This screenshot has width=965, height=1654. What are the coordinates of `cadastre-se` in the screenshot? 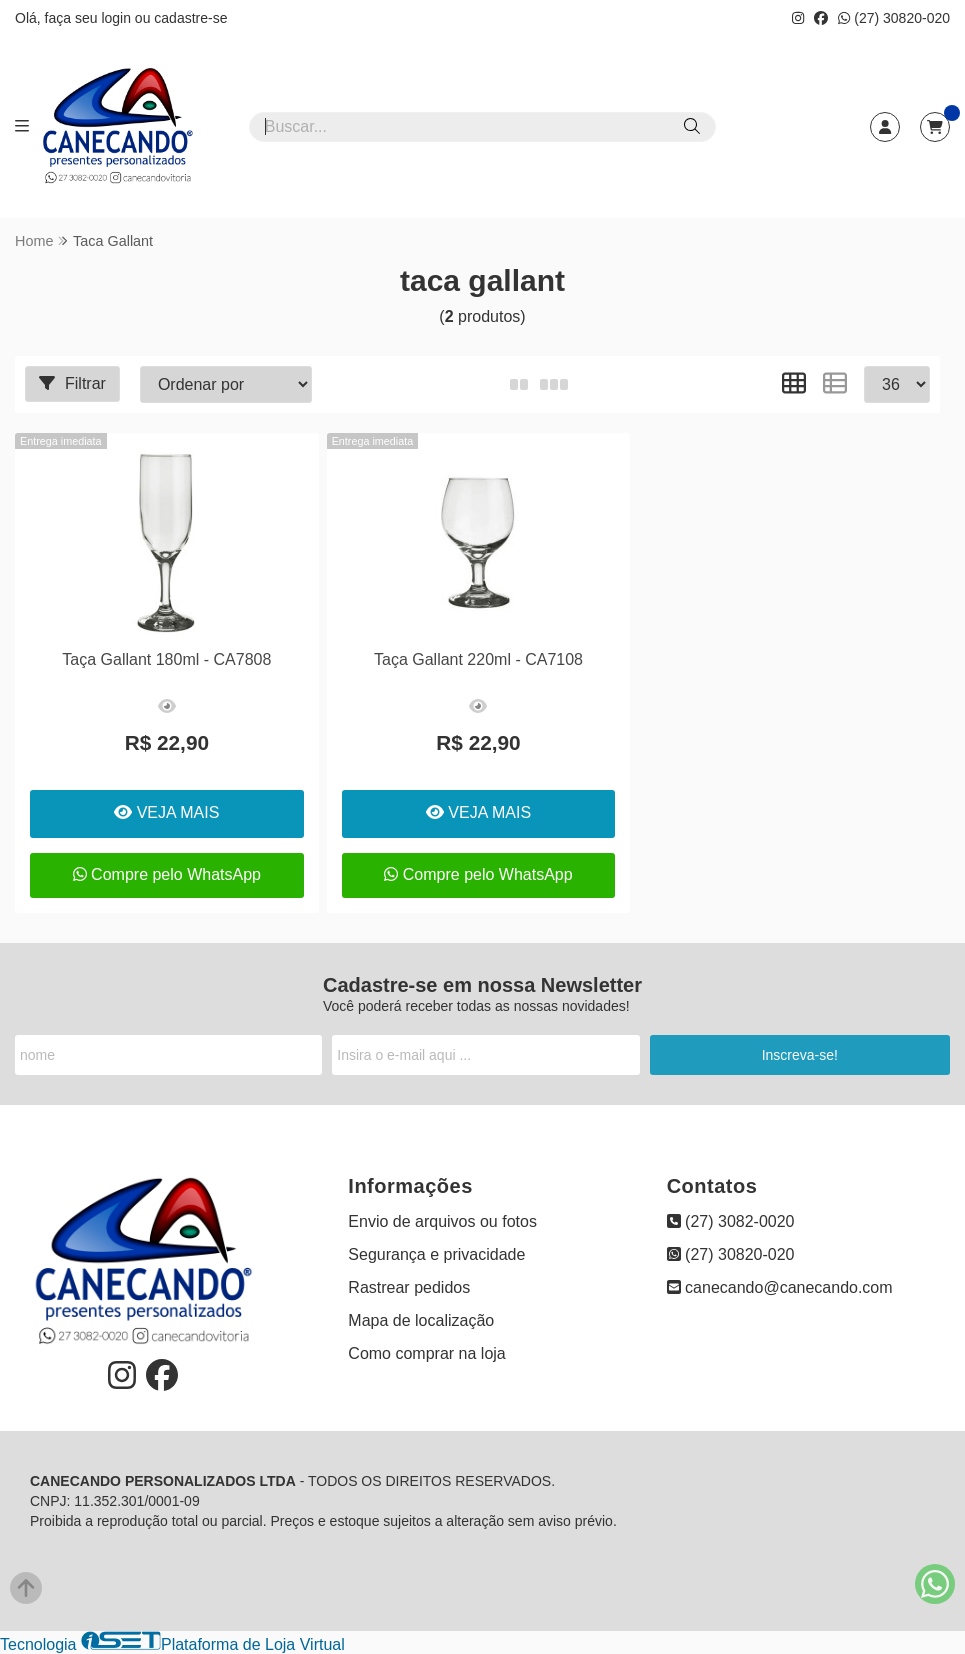 It's located at (190, 18).